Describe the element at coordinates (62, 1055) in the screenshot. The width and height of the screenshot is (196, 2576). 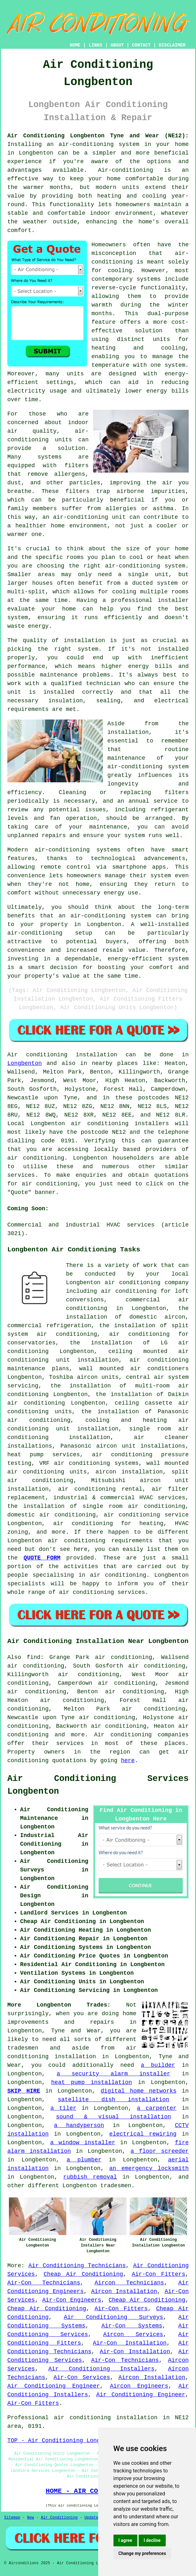
I see `Air conditioning installation` at that location.